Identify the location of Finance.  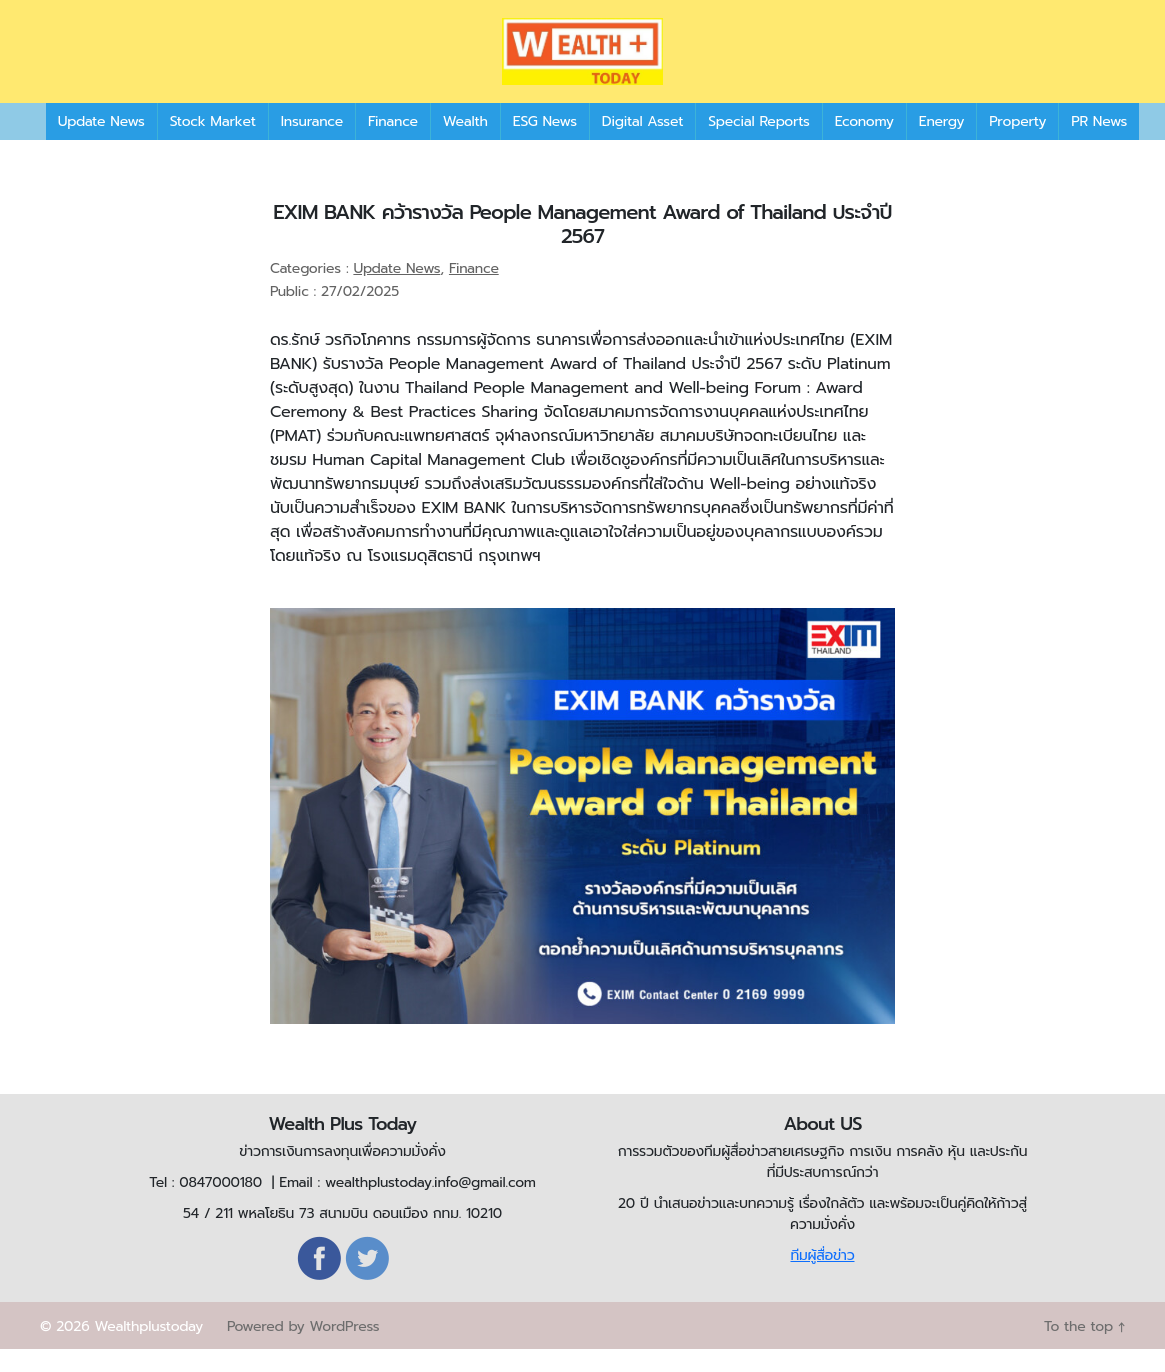
(393, 144).